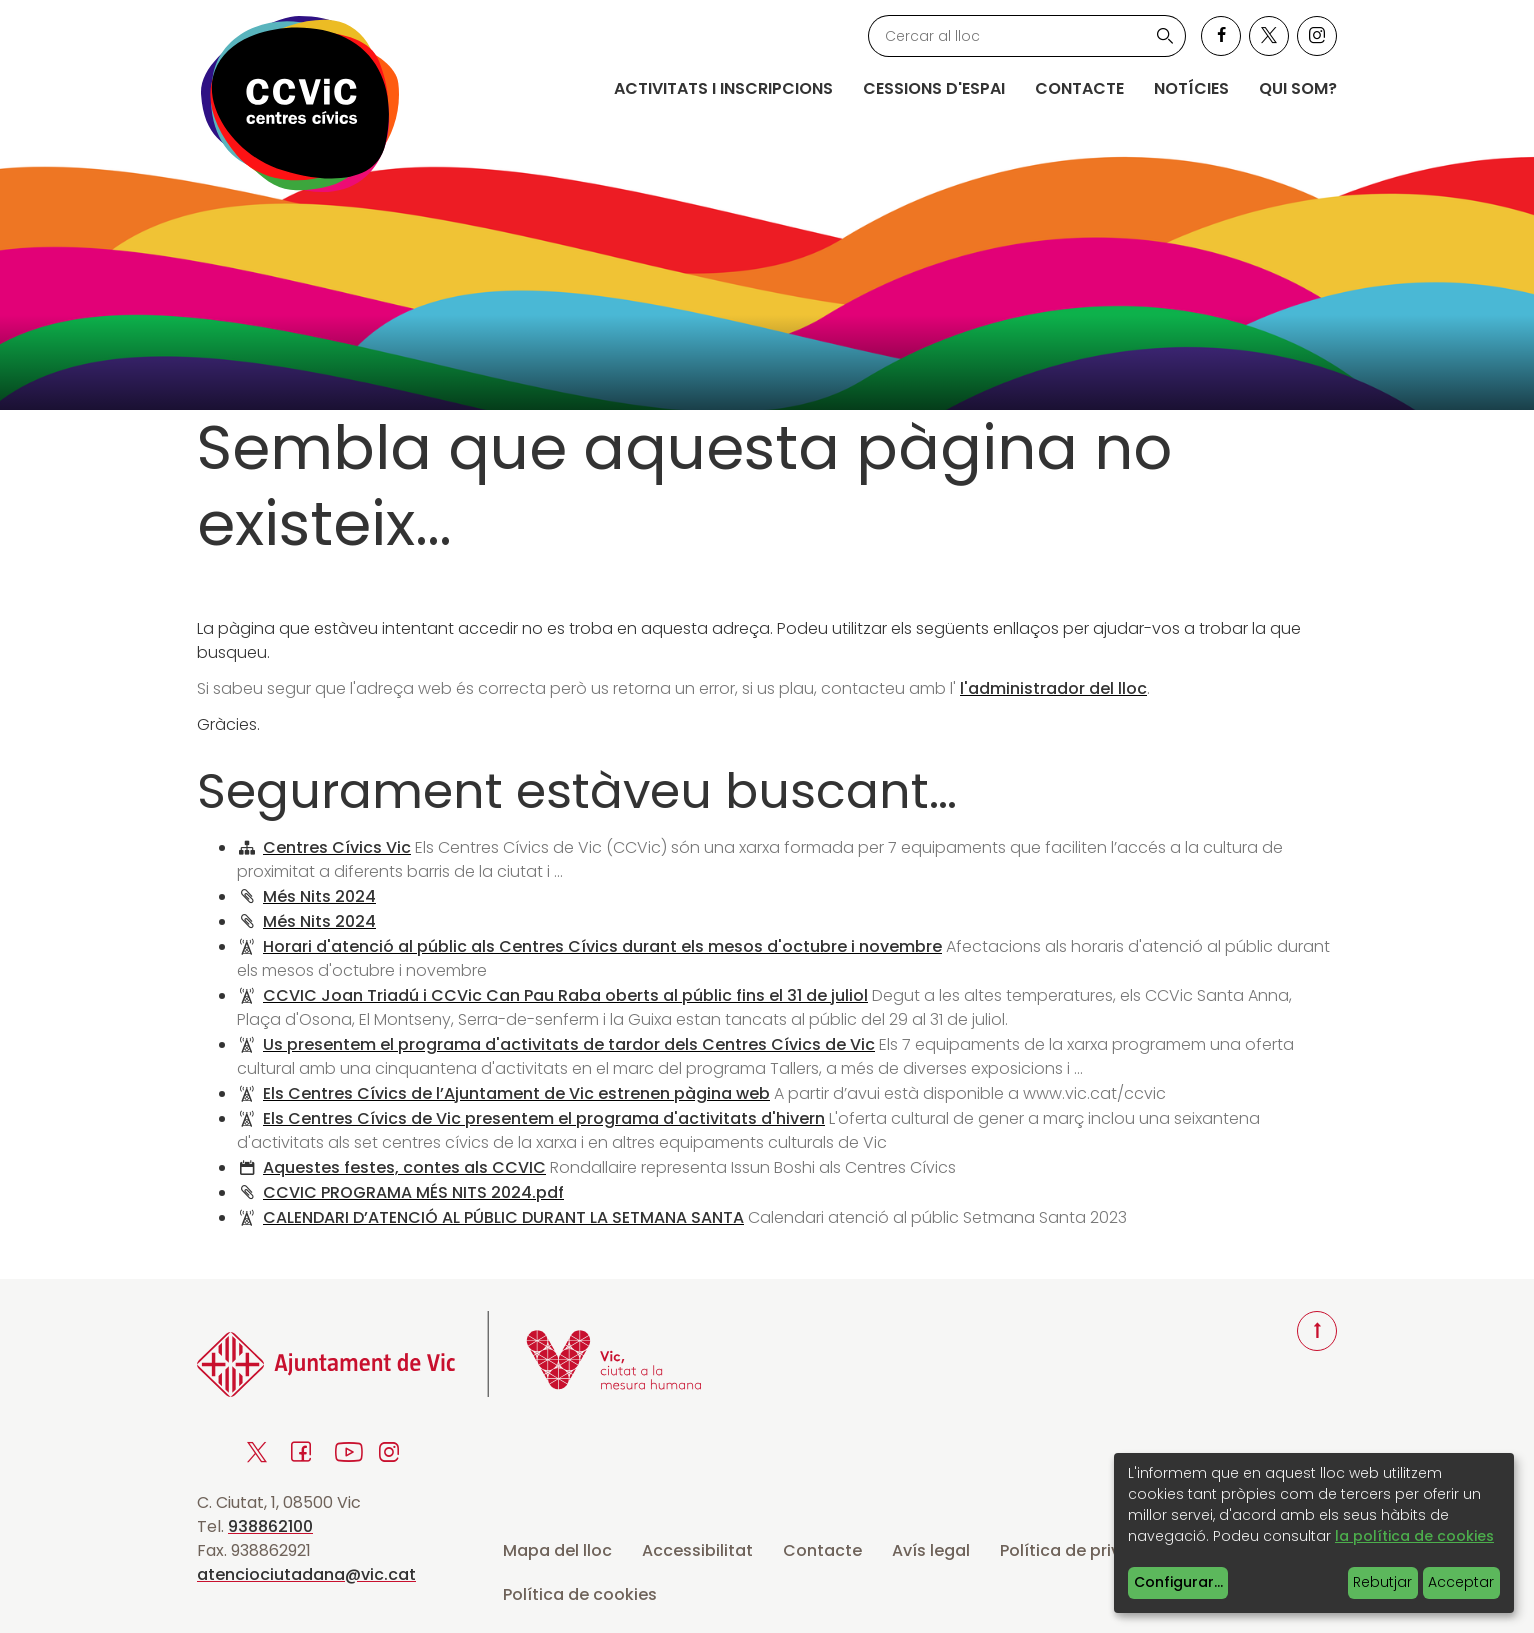  Describe the element at coordinates (1178, 1582) in the screenshot. I see `Configurar...` at that location.